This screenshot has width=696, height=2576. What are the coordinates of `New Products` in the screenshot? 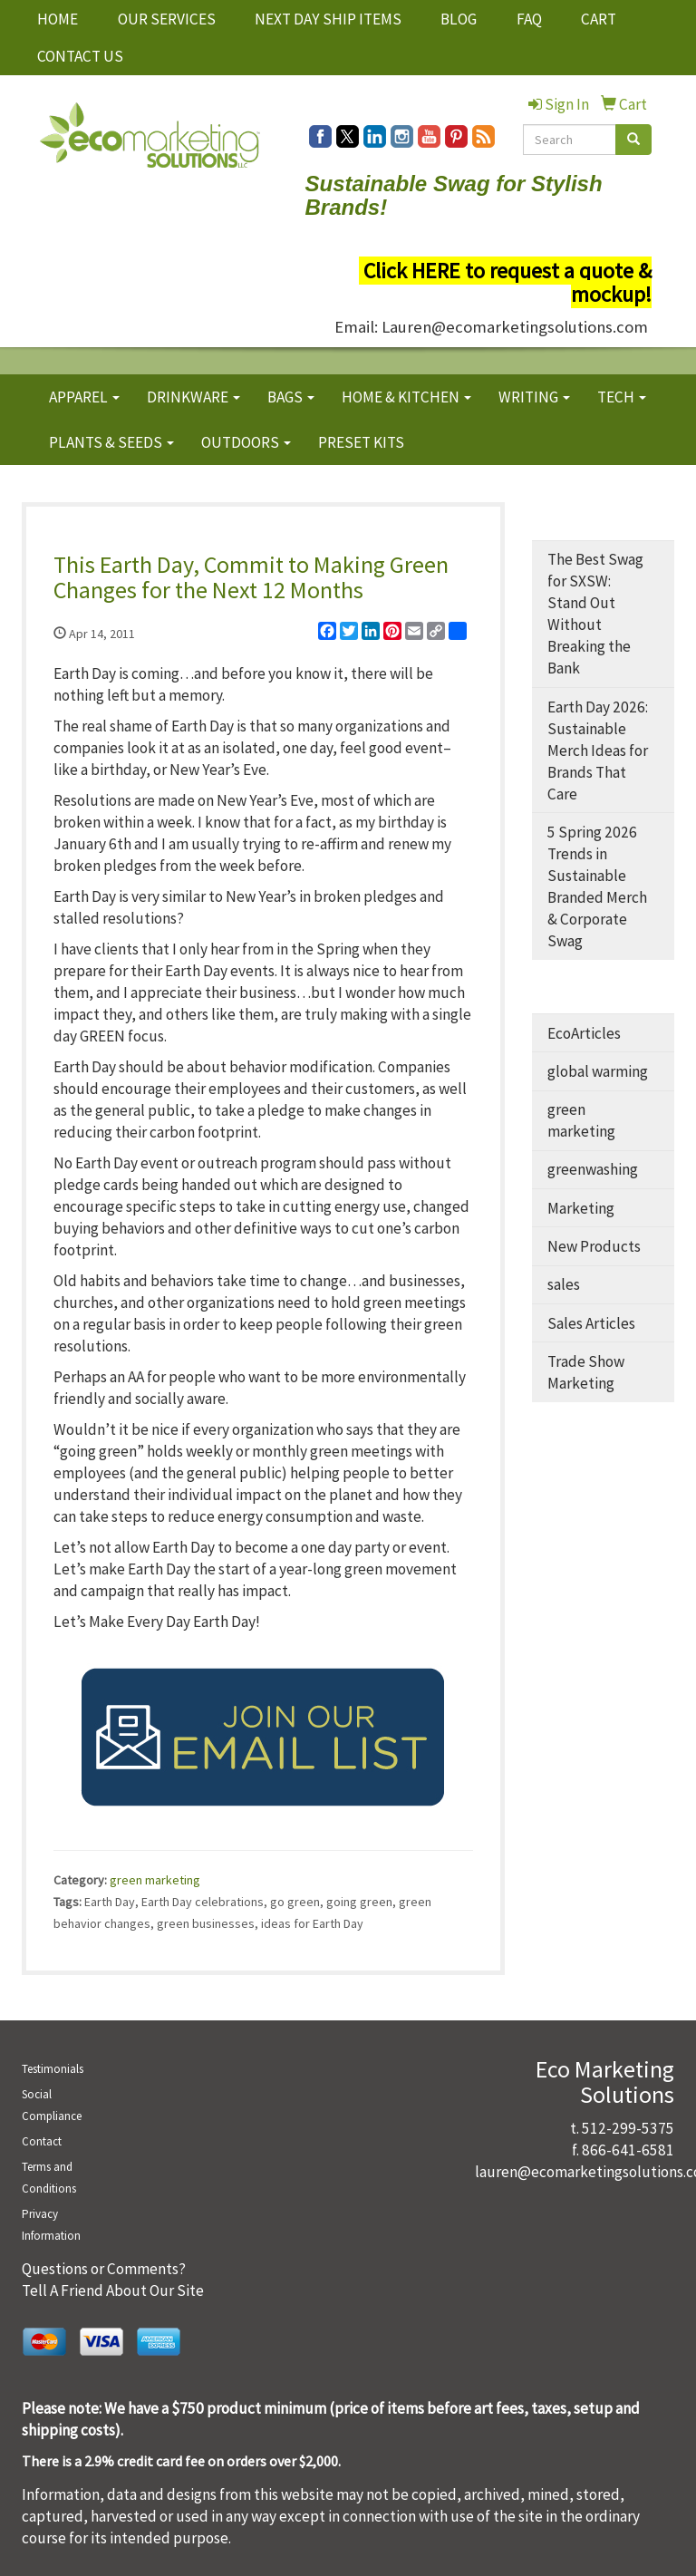 It's located at (594, 1246).